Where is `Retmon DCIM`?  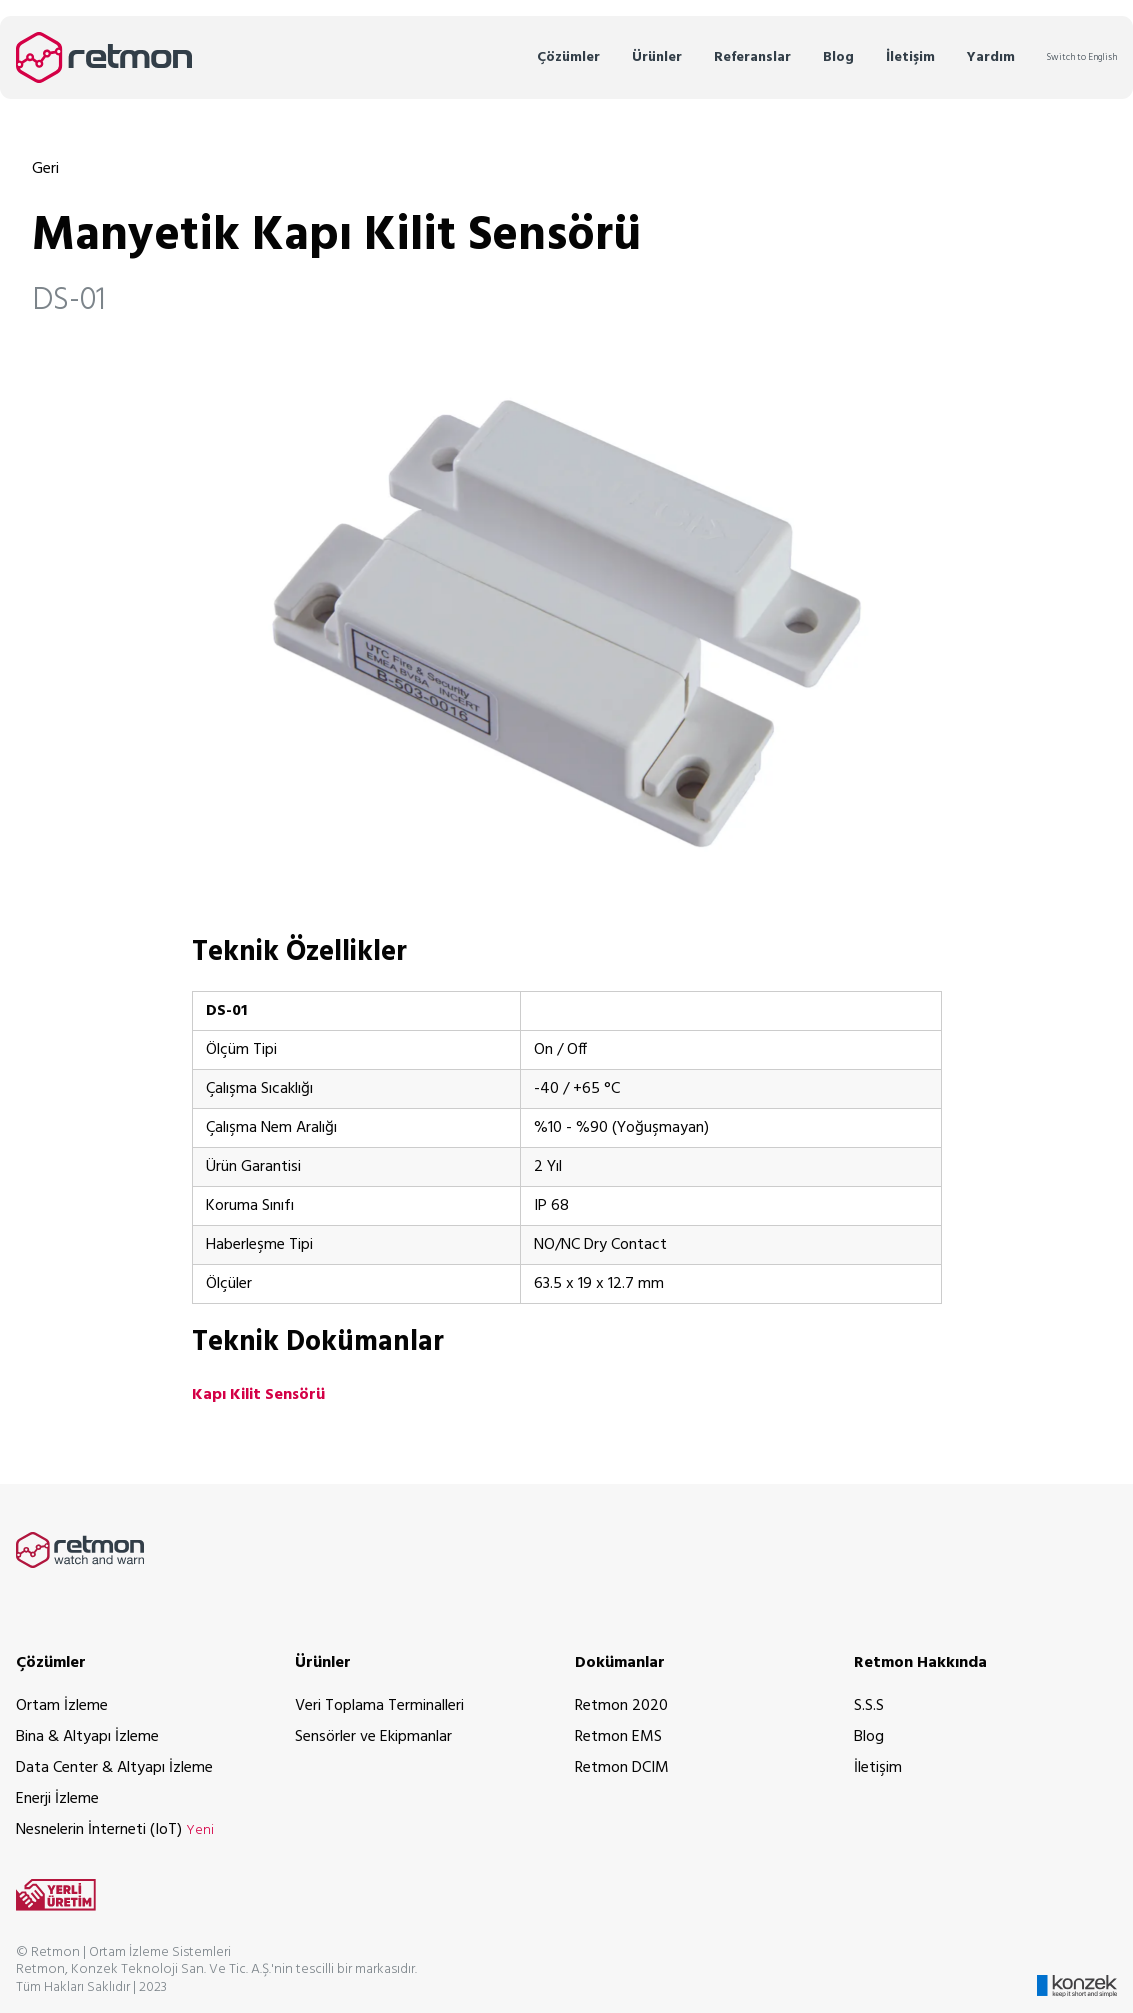 Retmon DCIM is located at coordinates (622, 1768).